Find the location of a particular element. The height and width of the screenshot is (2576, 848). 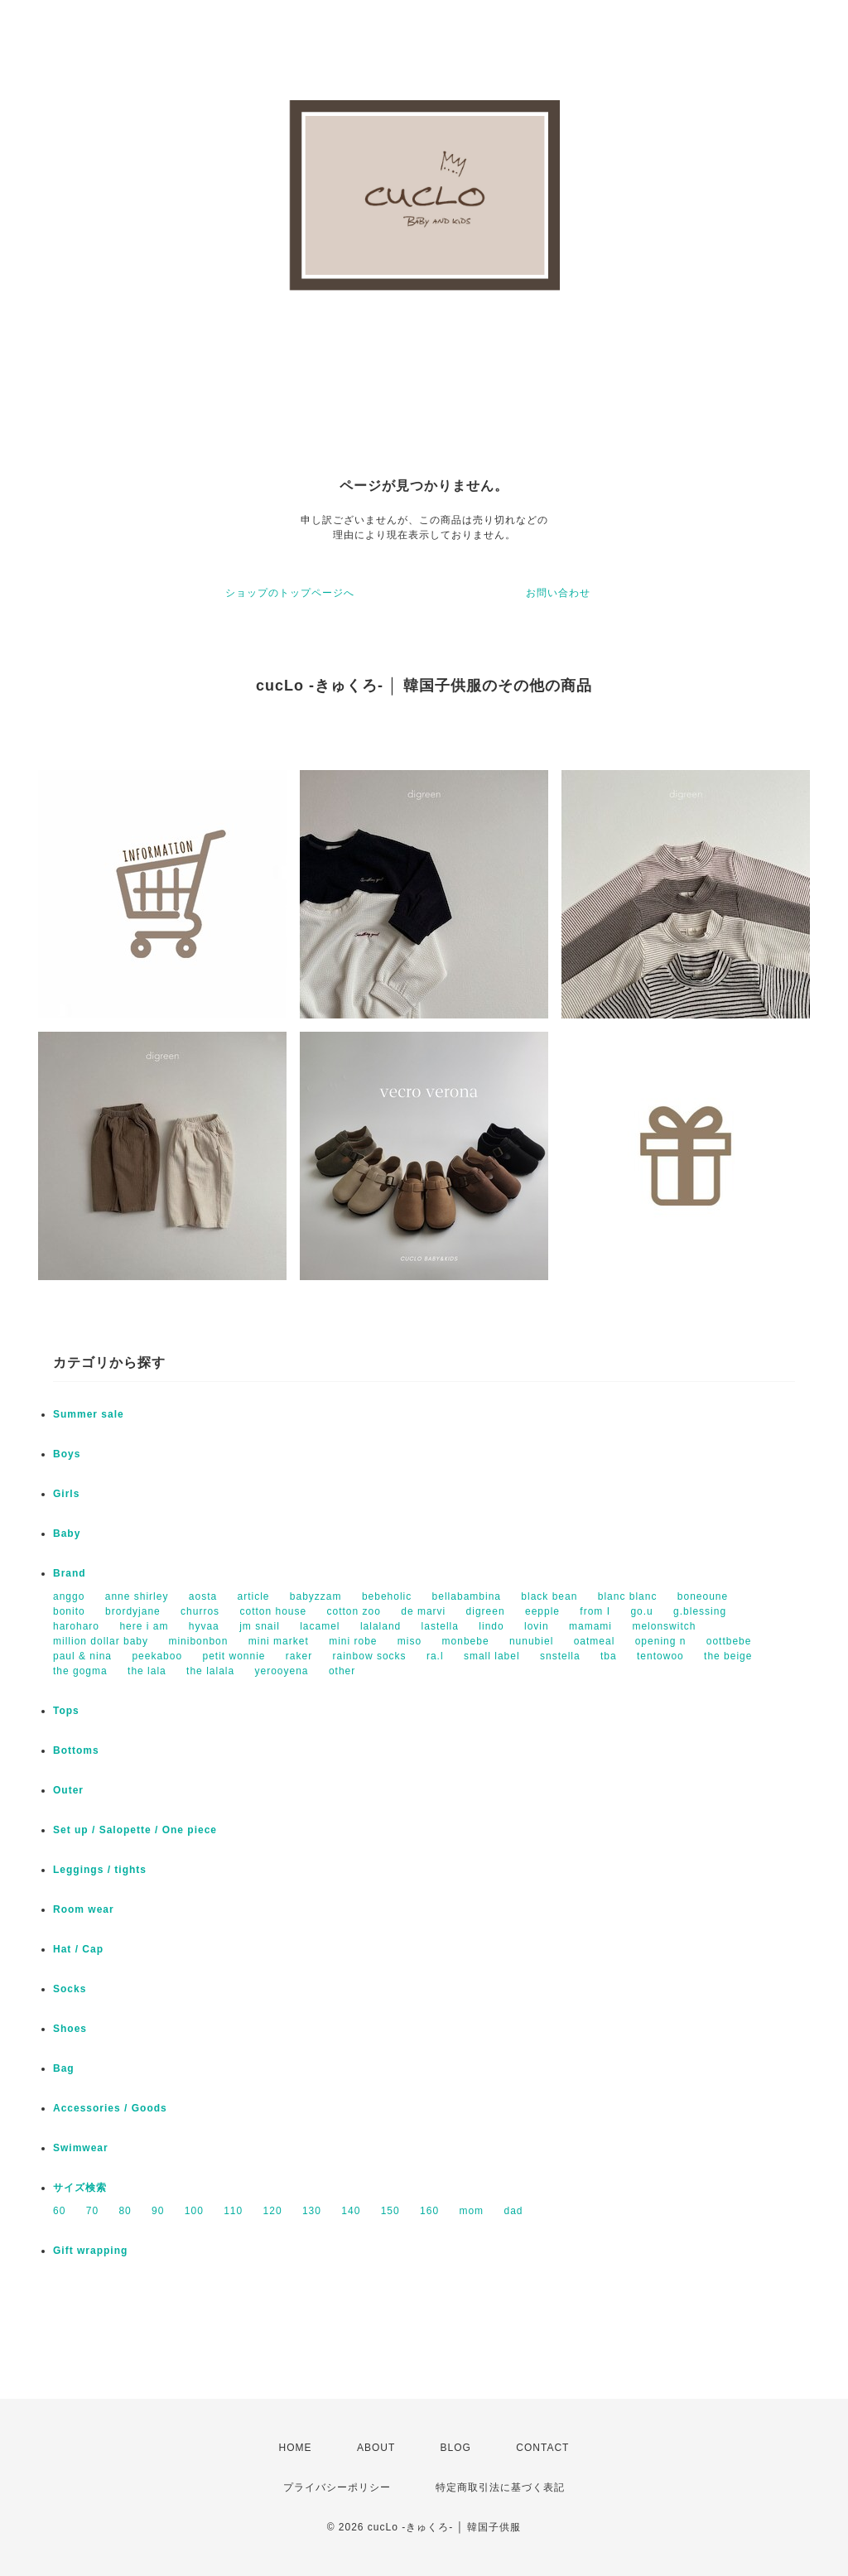

yerooyena is located at coordinates (282, 1671).